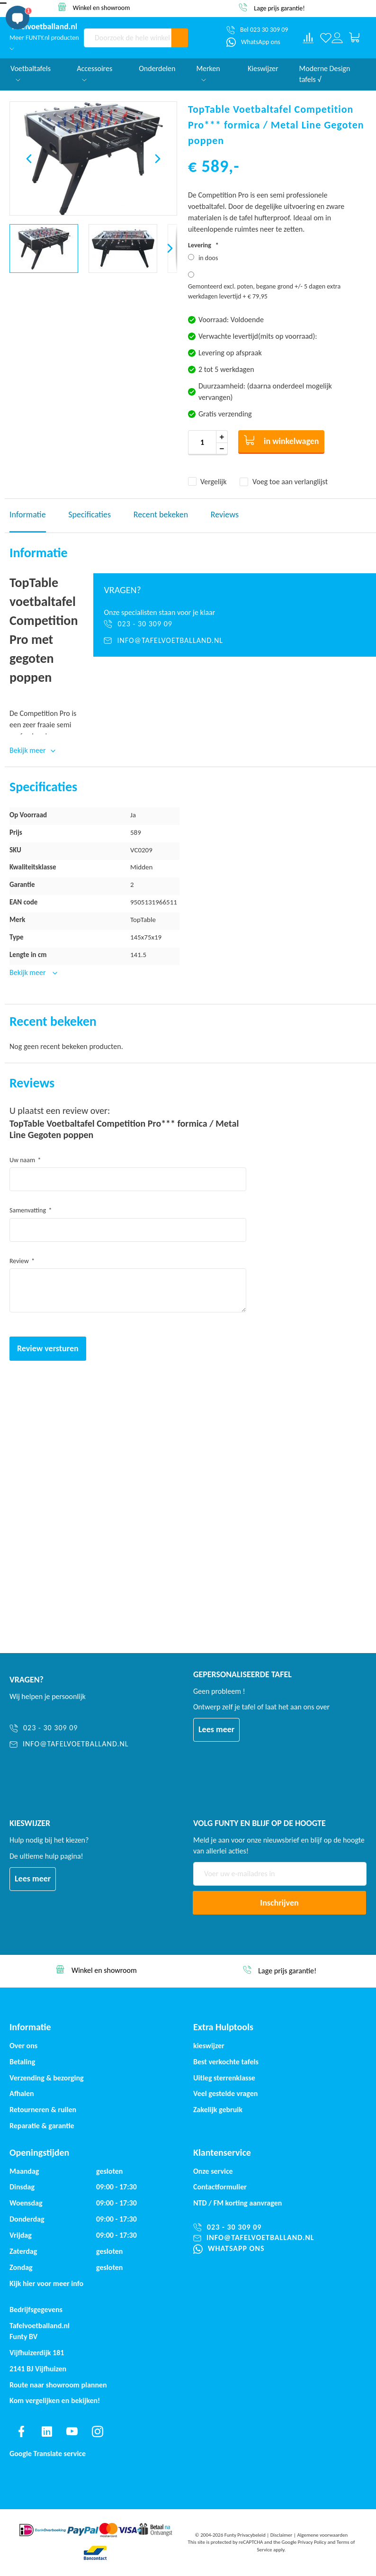 This screenshot has height=2576, width=376. I want to click on Contactformulier, so click(220, 2186).